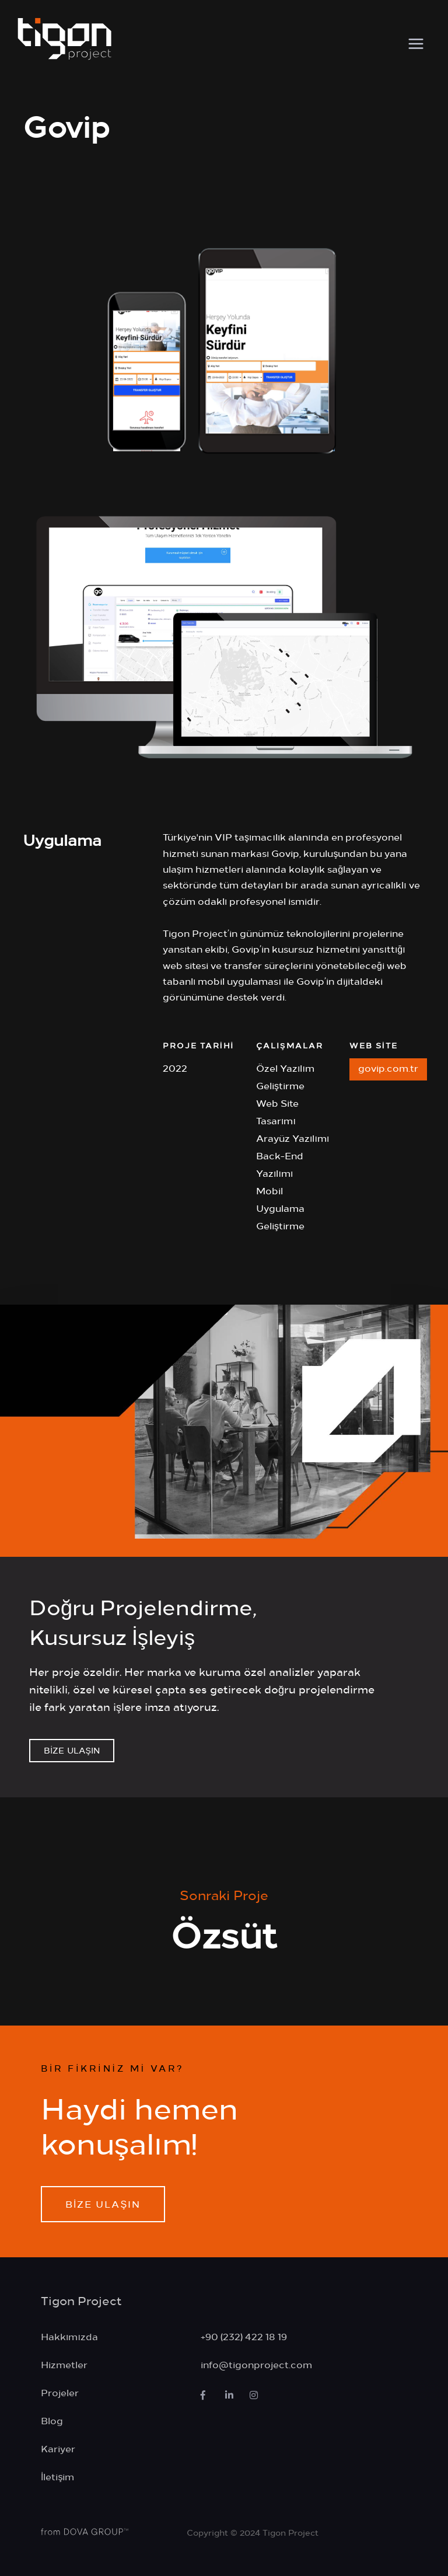 This screenshot has height=2576, width=448. Describe the element at coordinates (72, 1750) in the screenshot. I see `BİZE ULAŞIN` at that location.